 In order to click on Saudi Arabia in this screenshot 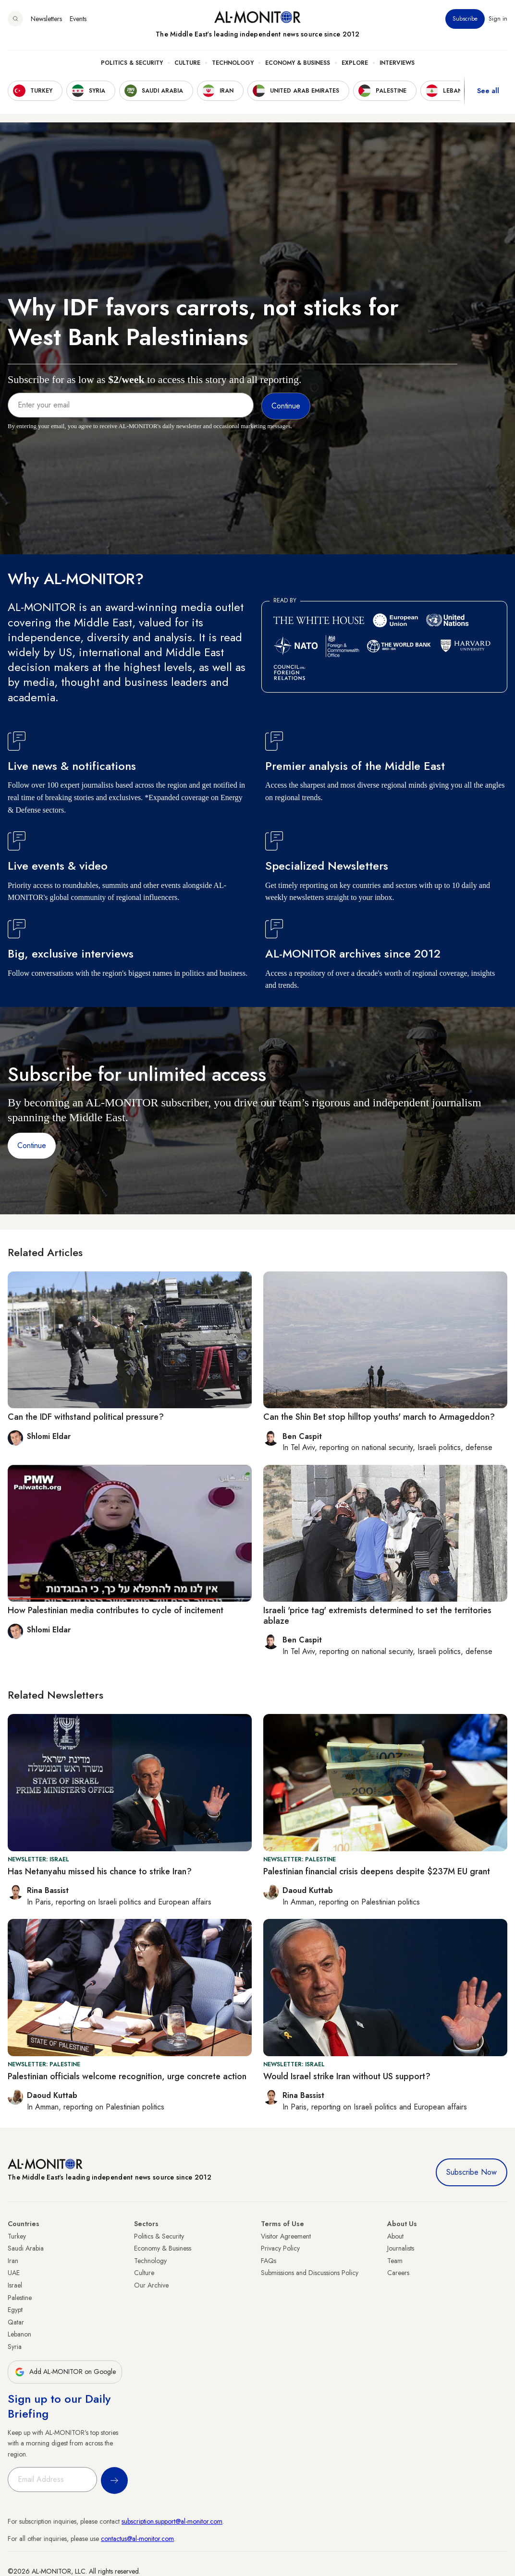, I will do `click(26, 2248)`.